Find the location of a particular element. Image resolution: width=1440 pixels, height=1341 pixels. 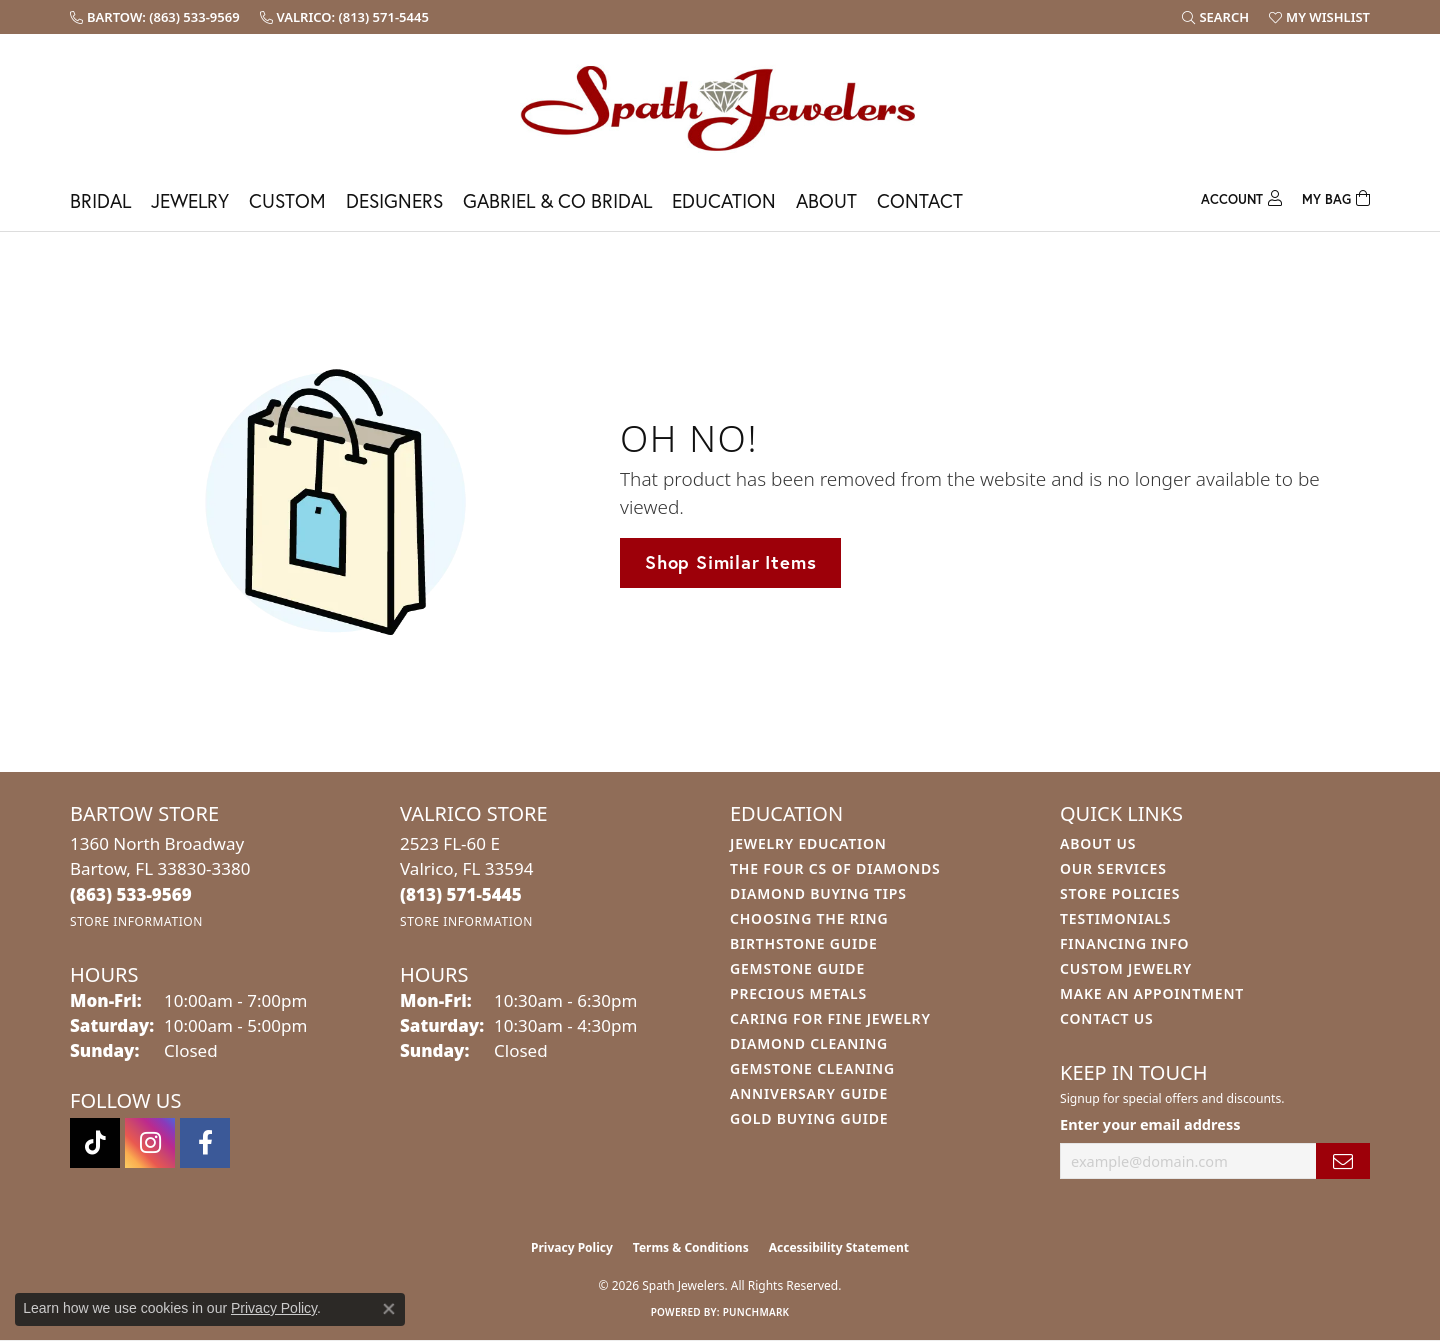

[subscribe to newsletter] is located at coordinates (1343, 1161).